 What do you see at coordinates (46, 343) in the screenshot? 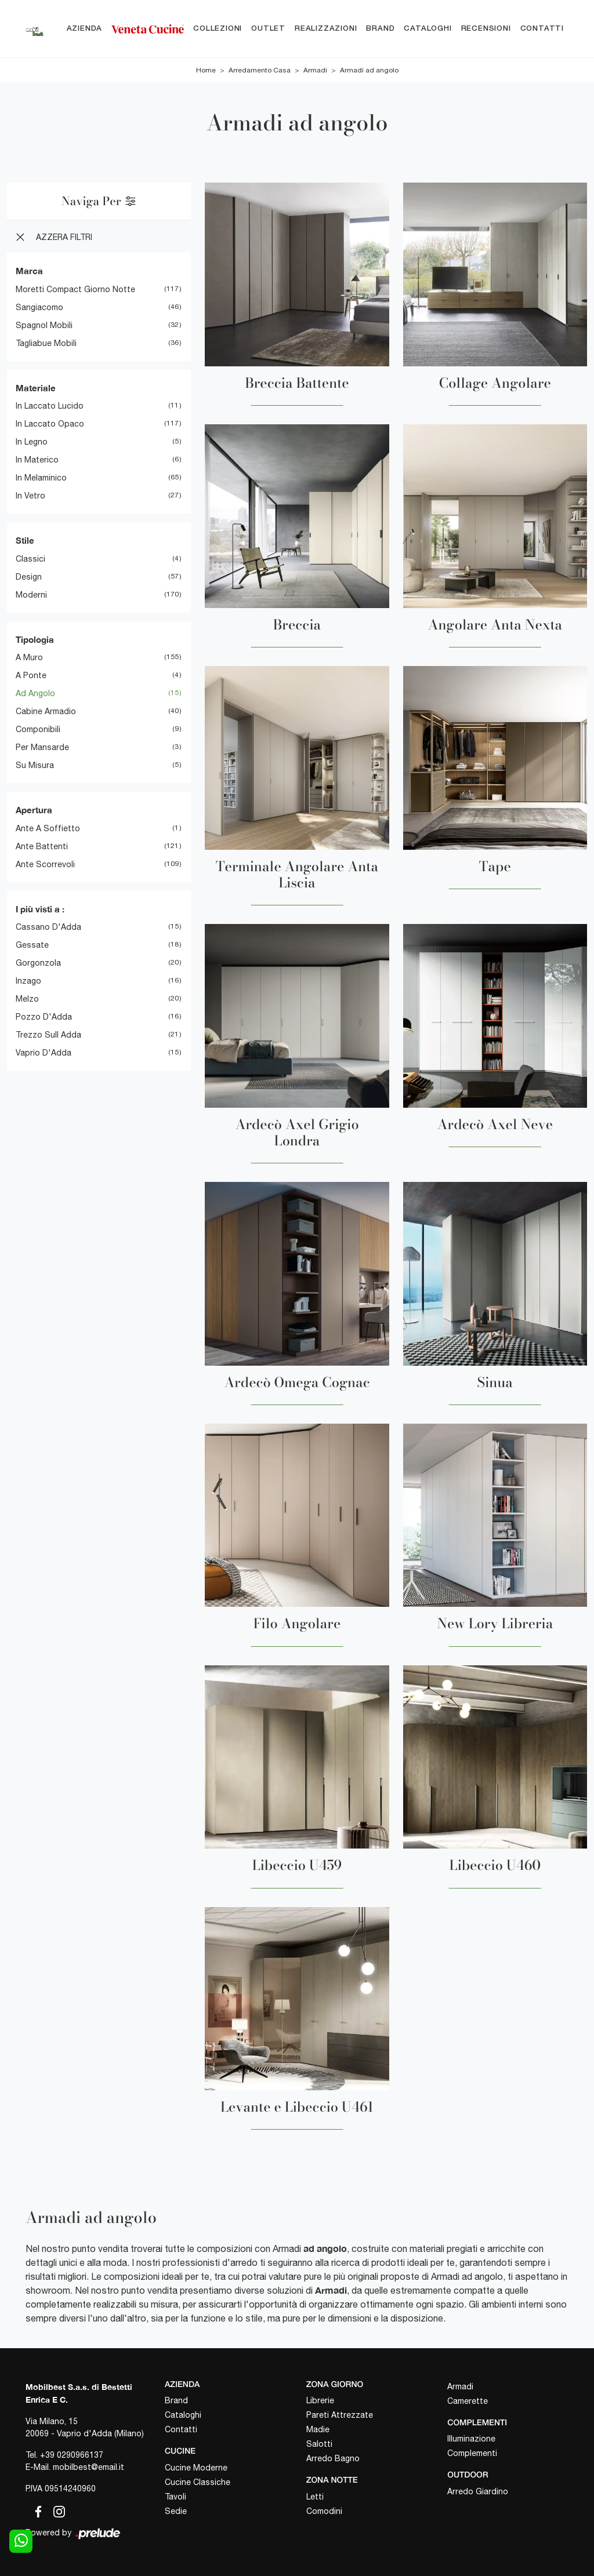
I see `Tagliabue Mobili` at bounding box center [46, 343].